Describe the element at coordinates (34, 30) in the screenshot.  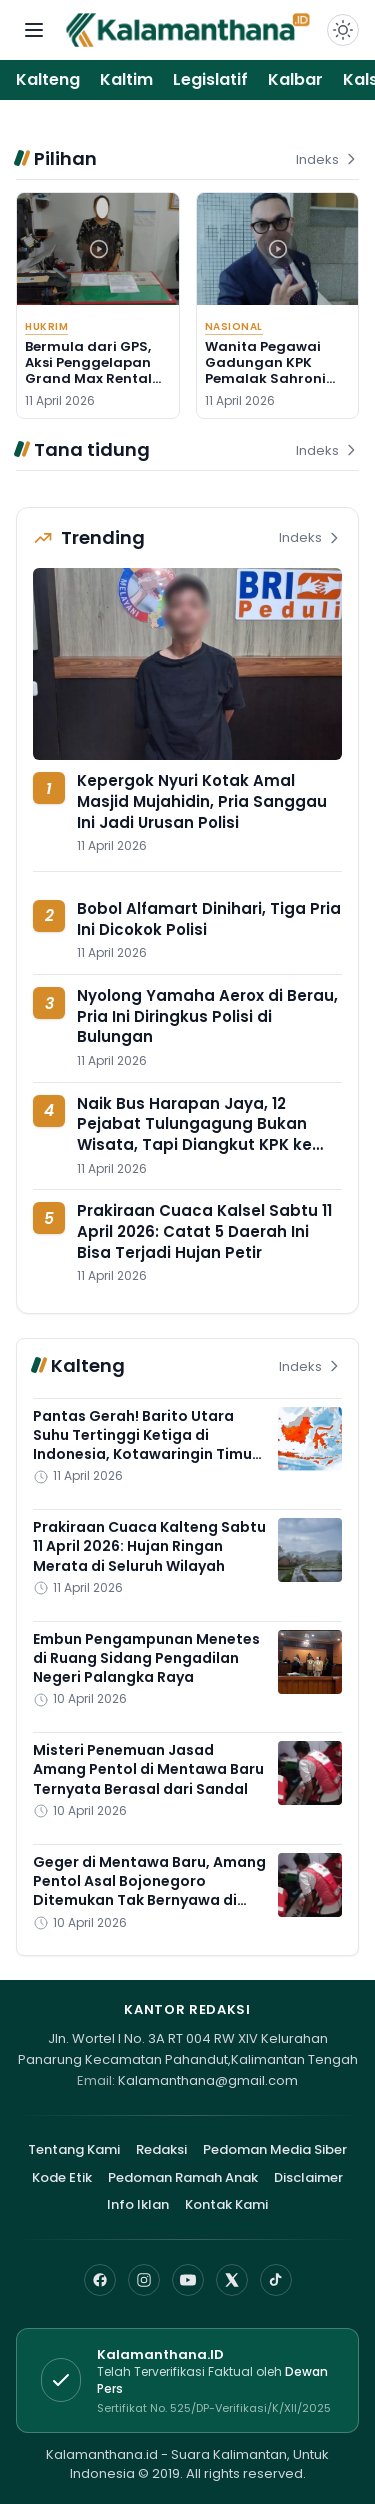
I see `[Buka menu navigasi]` at that location.